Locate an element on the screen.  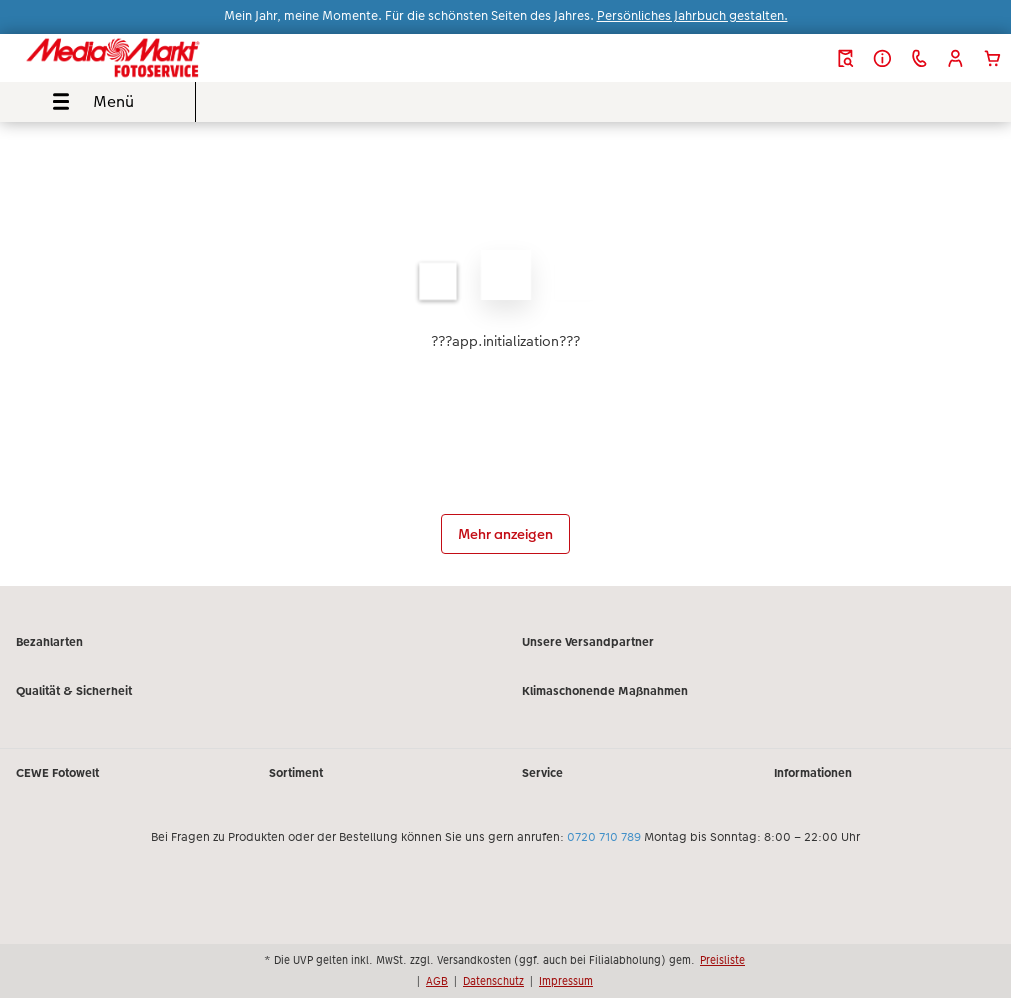
Sortiment is located at coordinates (296, 773).